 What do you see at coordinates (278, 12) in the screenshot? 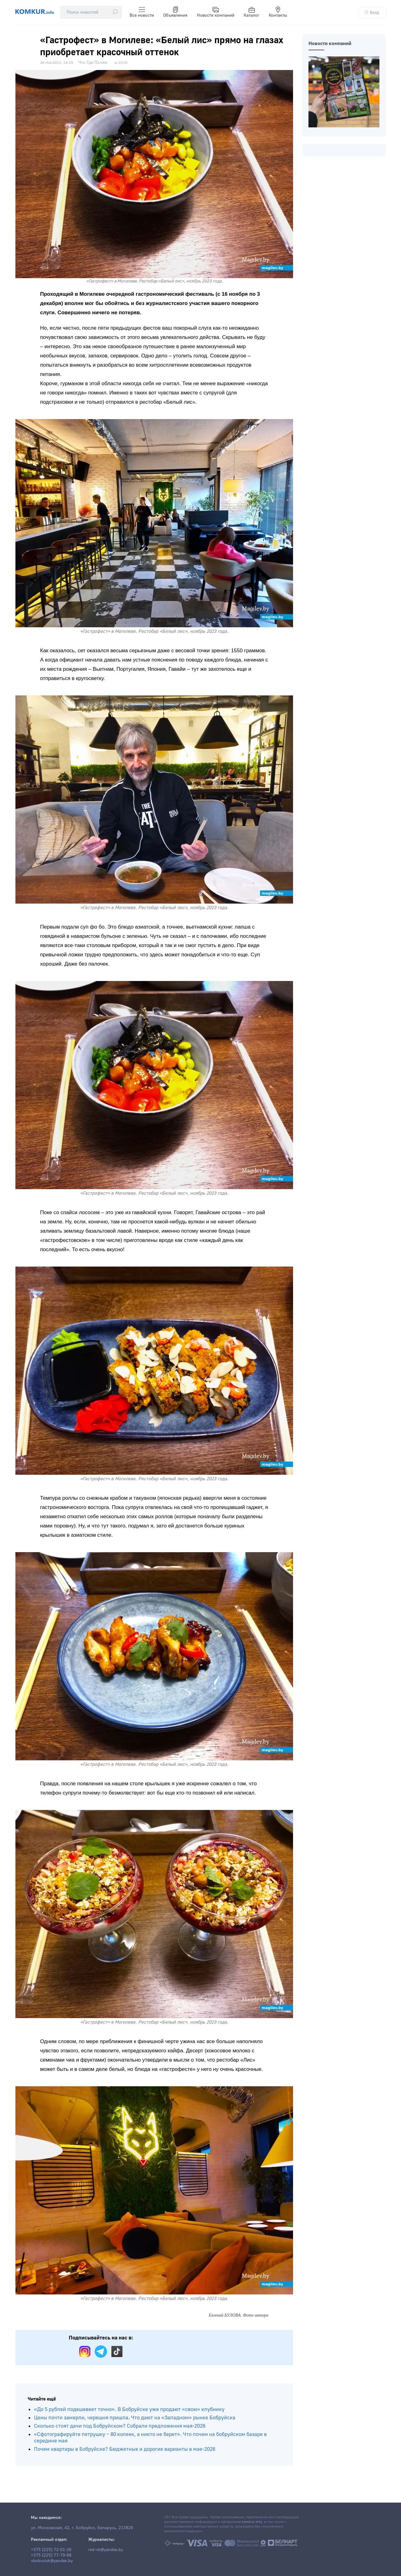
I see `Контакты` at bounding box center [278, 12].